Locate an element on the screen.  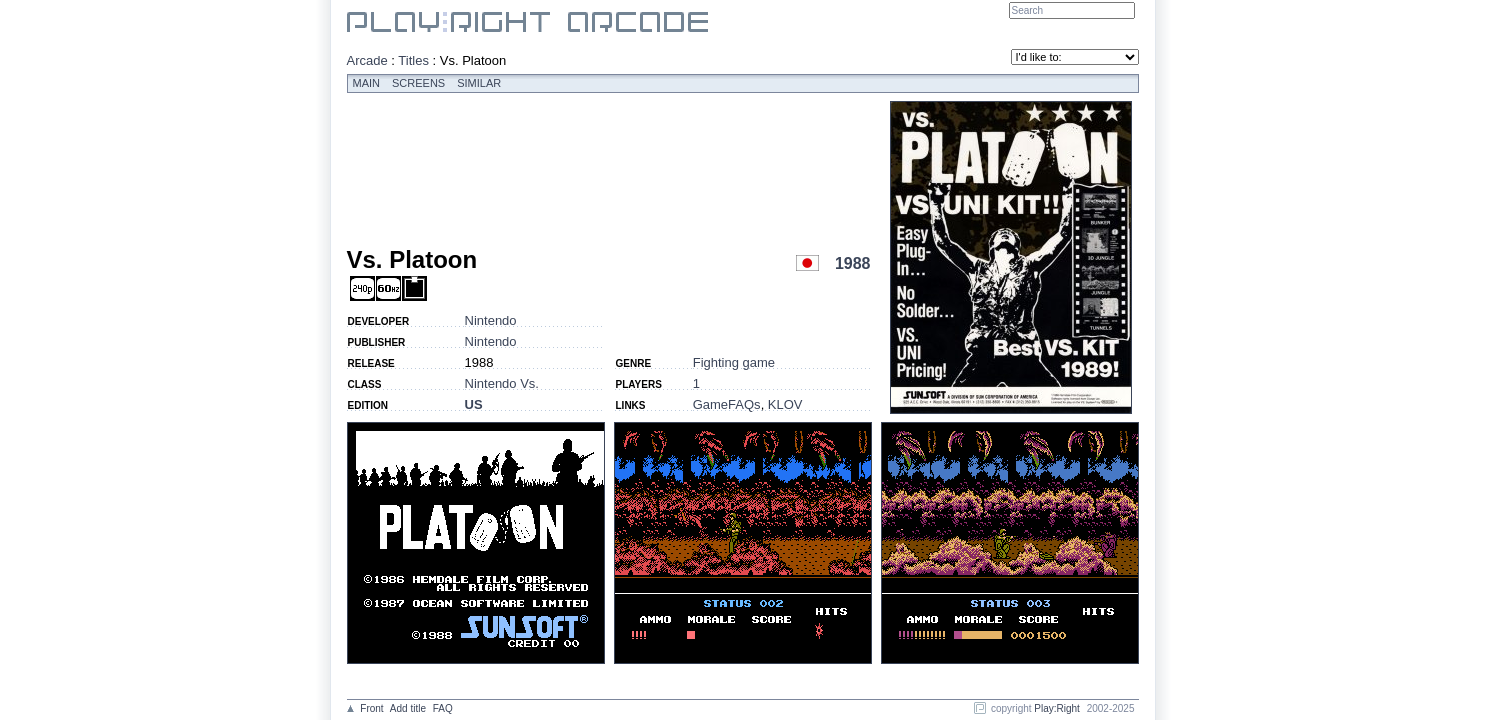
FAQ is located at coordinates (443, 708).